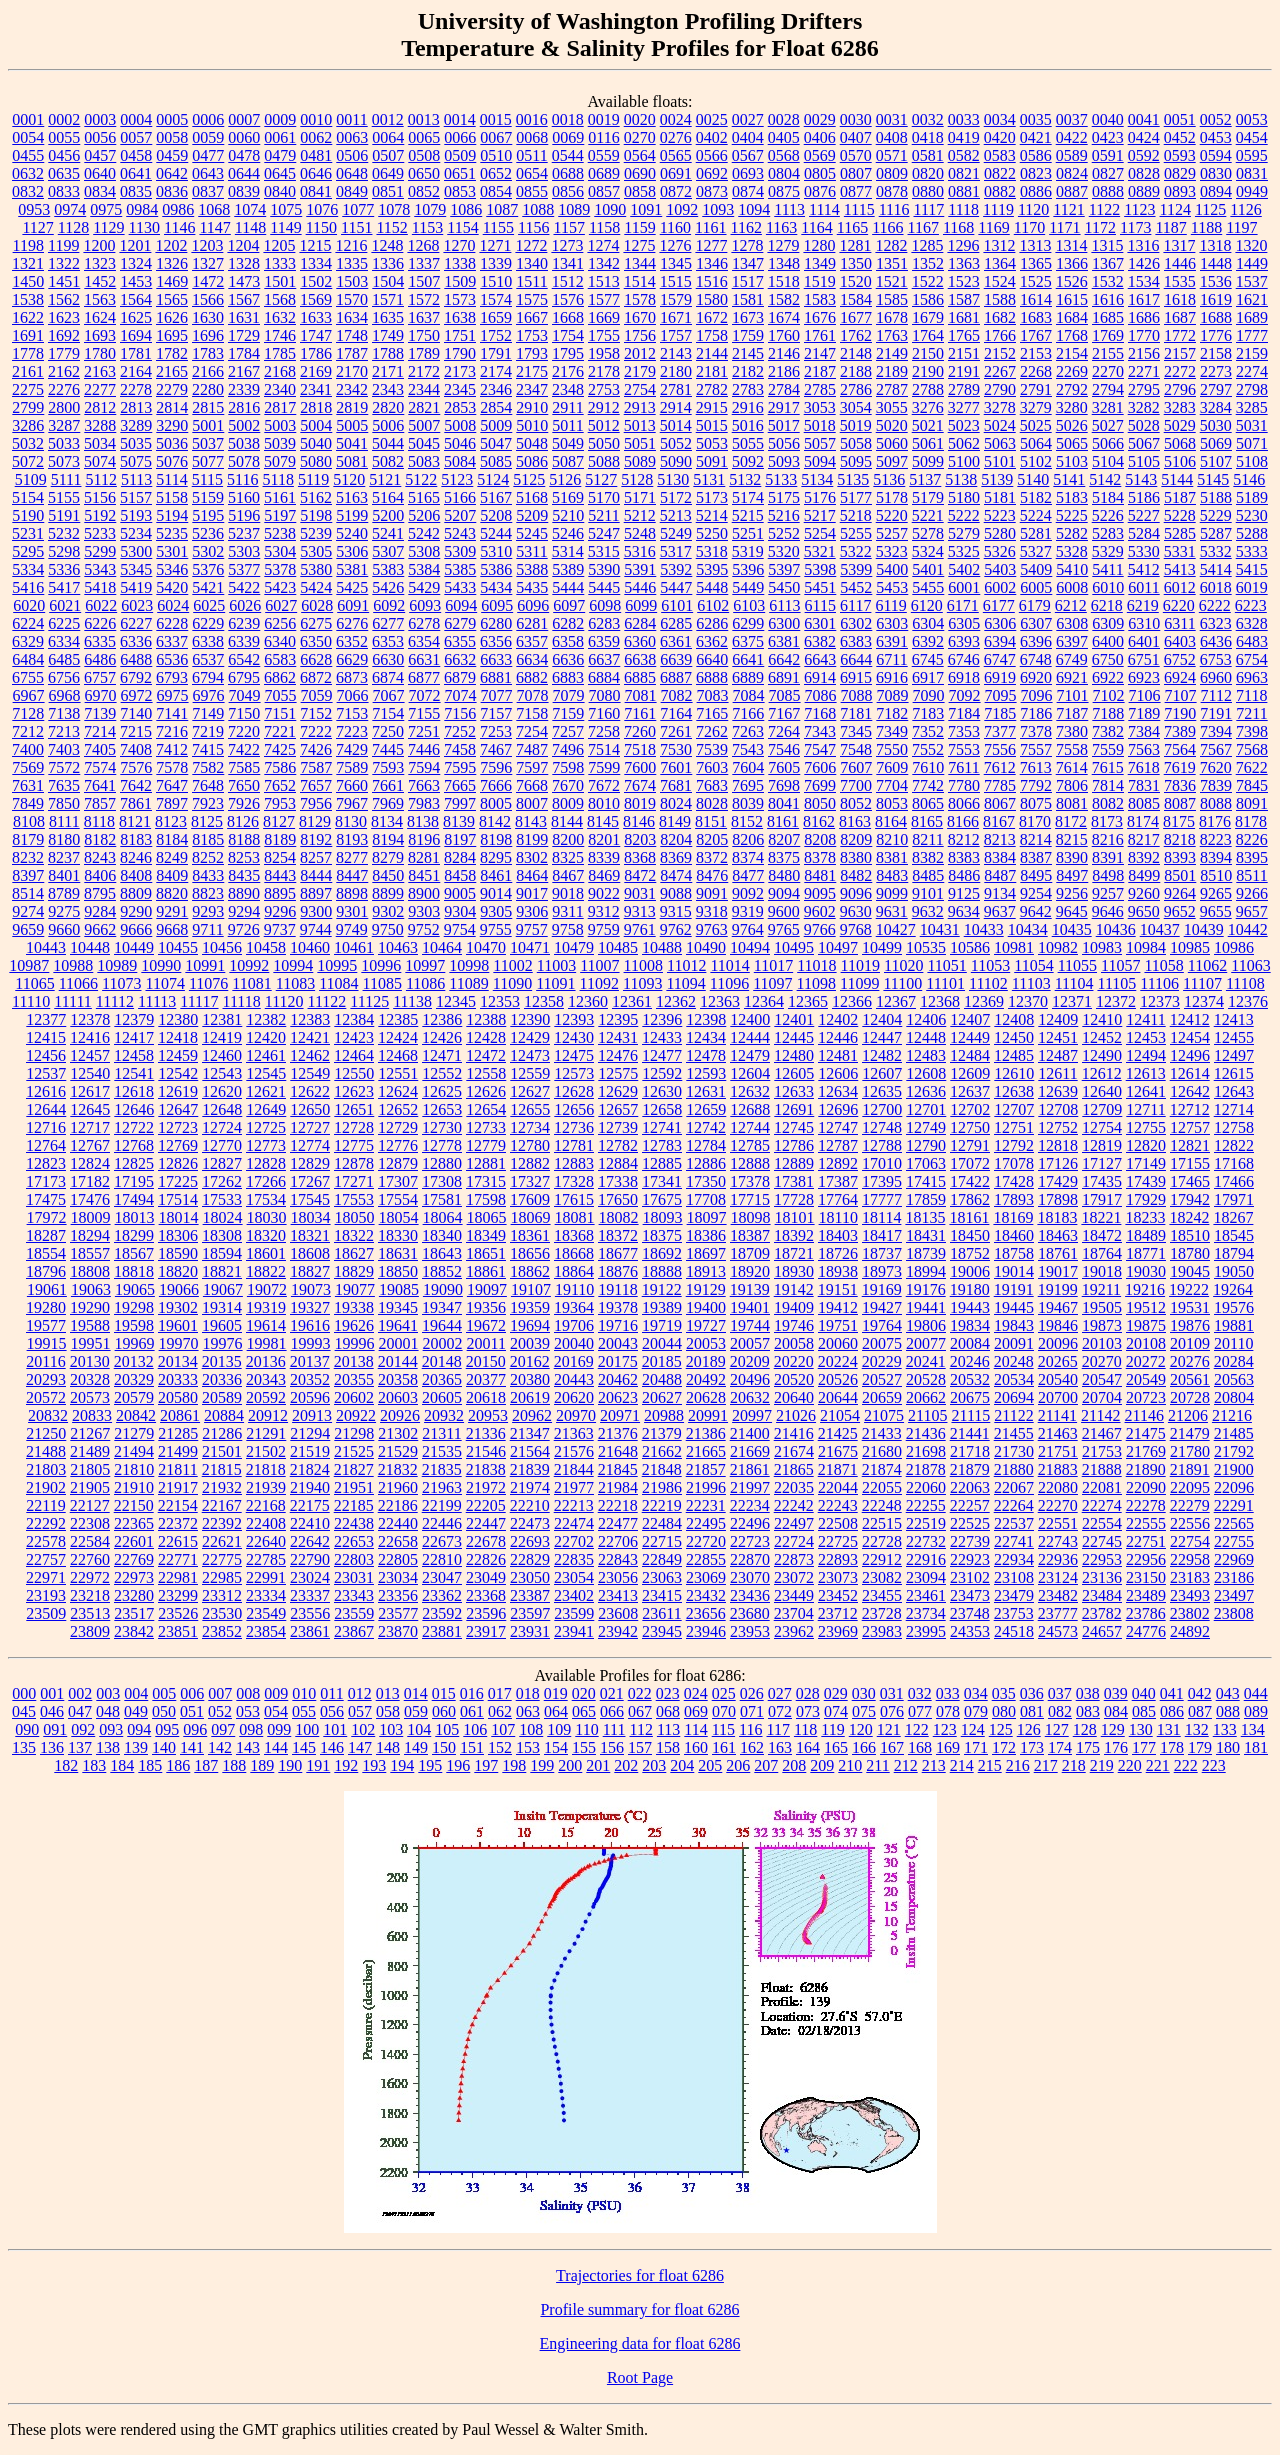 The width and height of the screenshot is (1280, 2455). What do you see at coordinates (820, 857) in the screenshot?
I see `8378` at bounding box center [820, 857].